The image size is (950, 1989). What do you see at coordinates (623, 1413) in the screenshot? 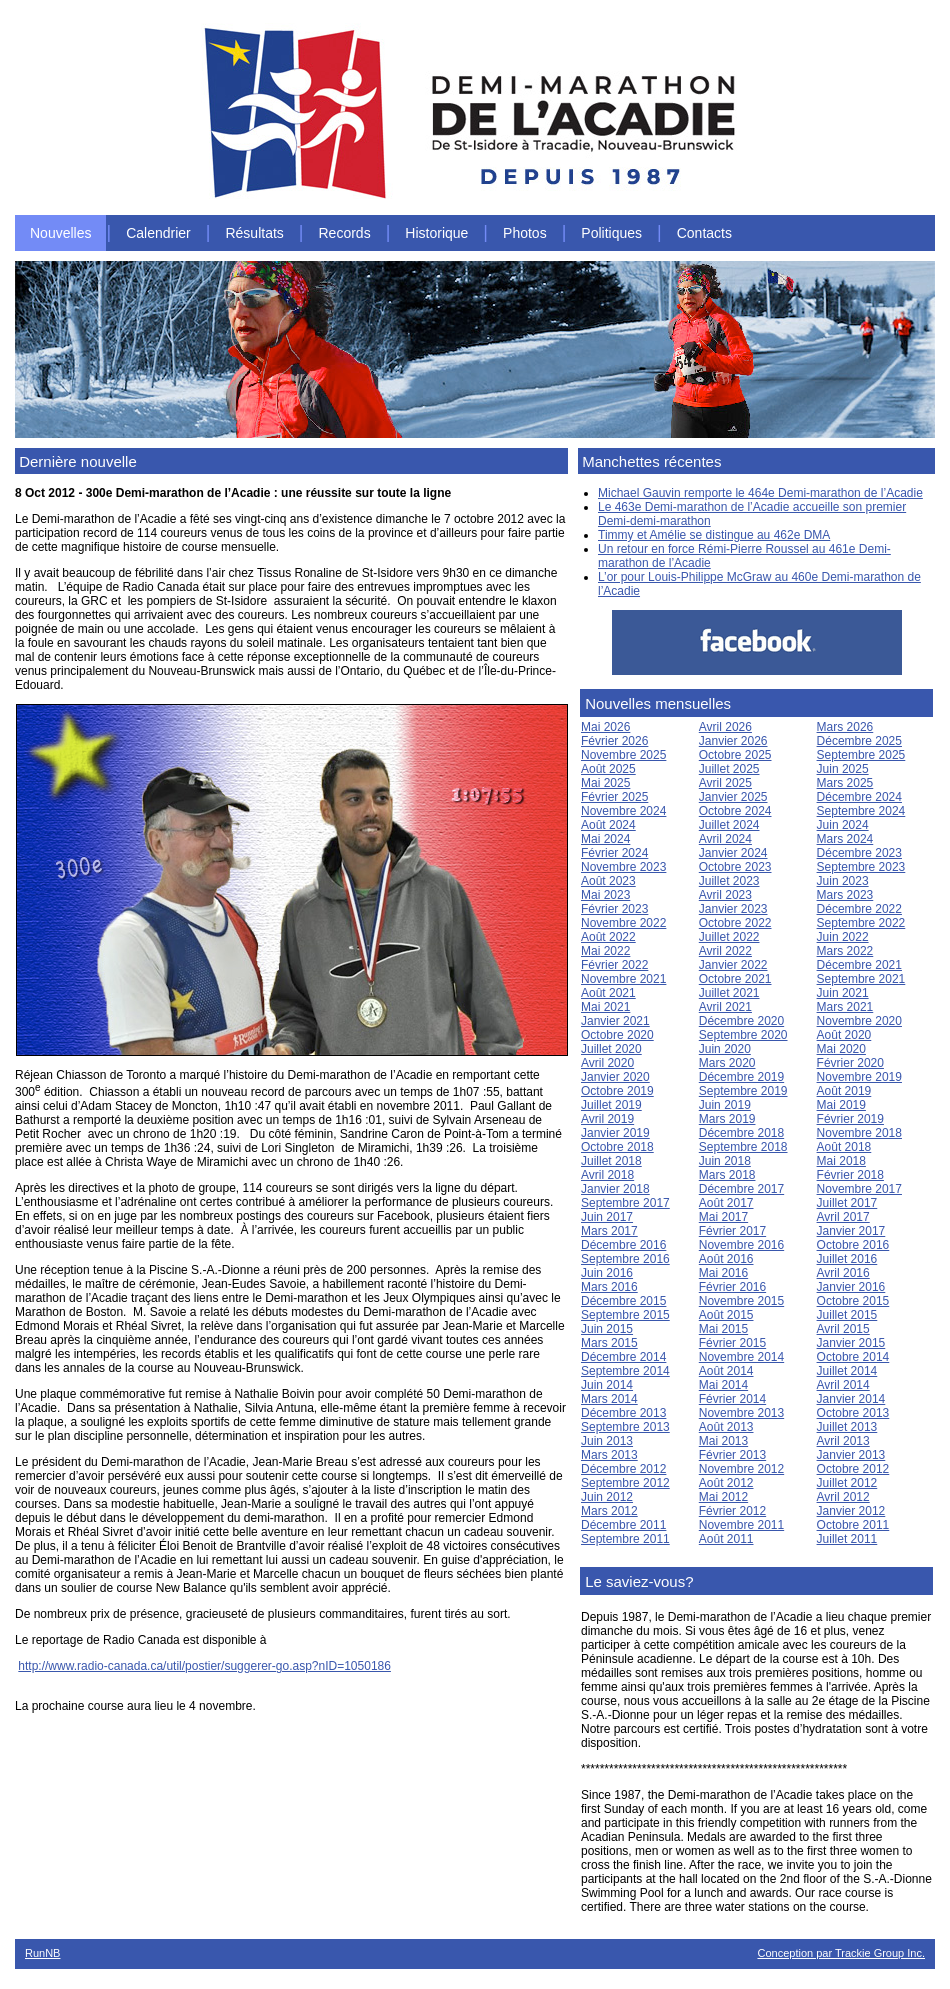
I see `Décembre 2013` at bounding box center [623, 1413].